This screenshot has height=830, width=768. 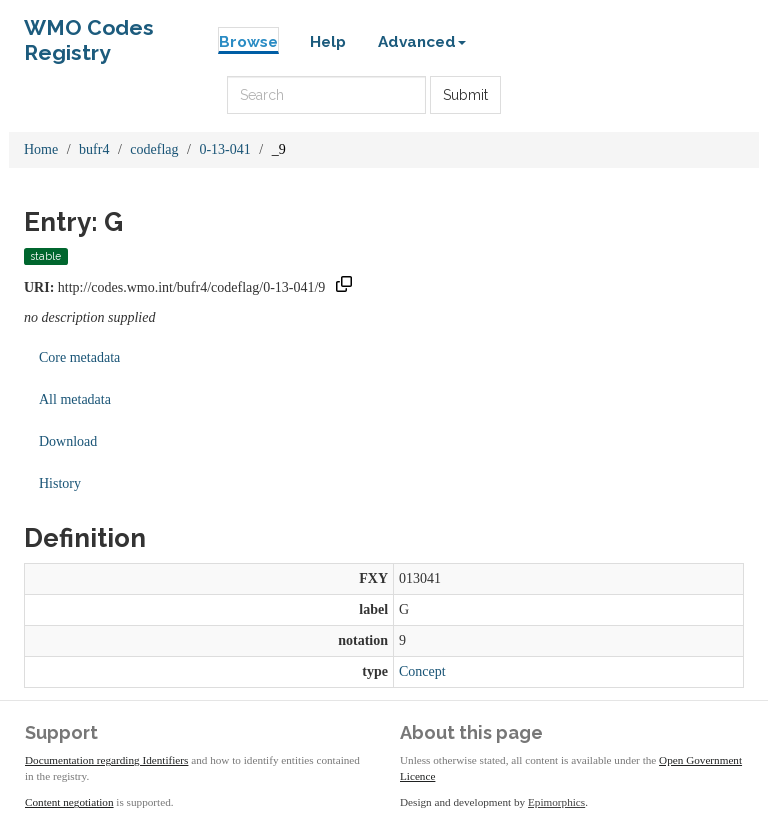 I want to click on Documentation regarding Identifiers, so click(x=106, y=760).